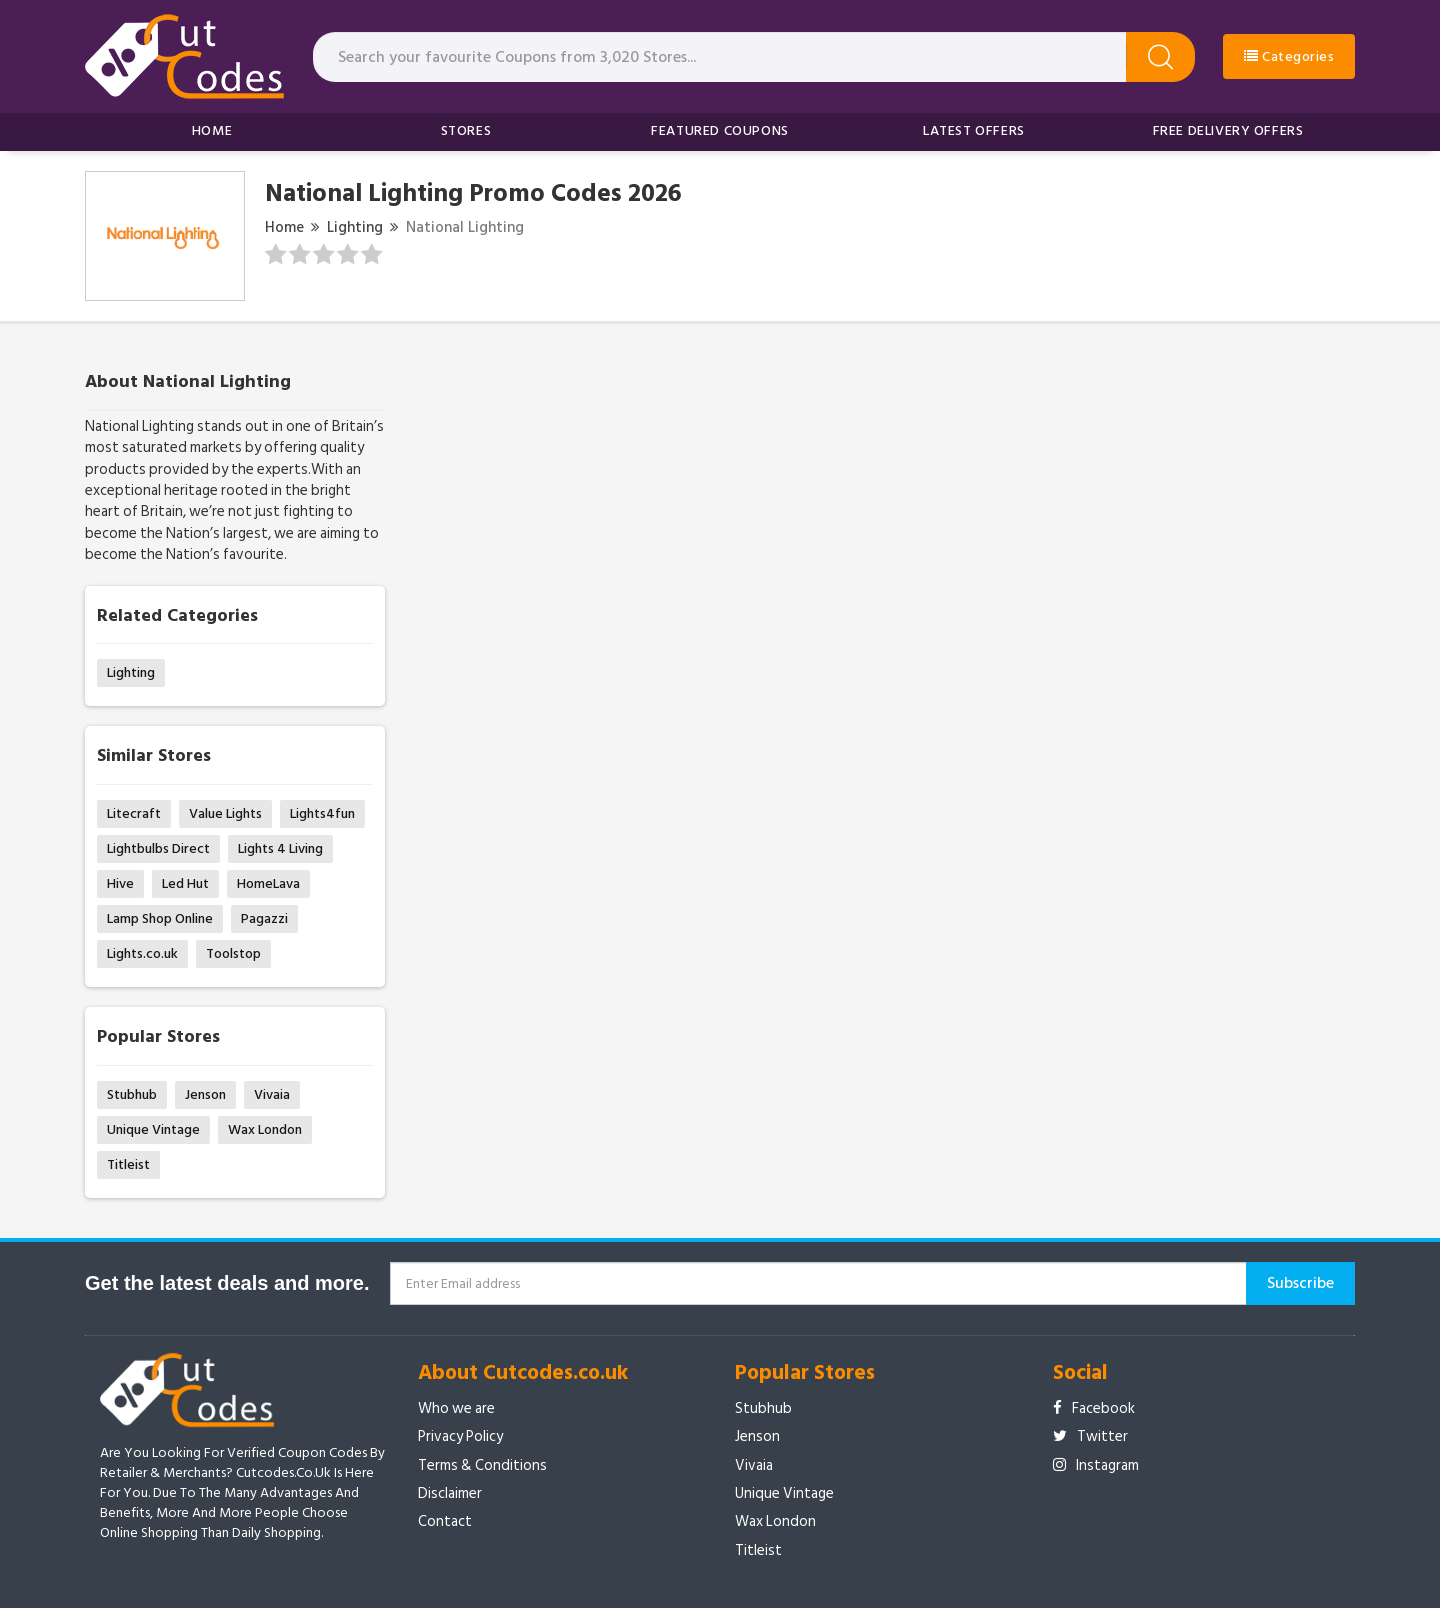  What do you see at coordinates (1094, 1408) in the screenshot?
I see `Facebook` at bounding box center [1094, 1408].